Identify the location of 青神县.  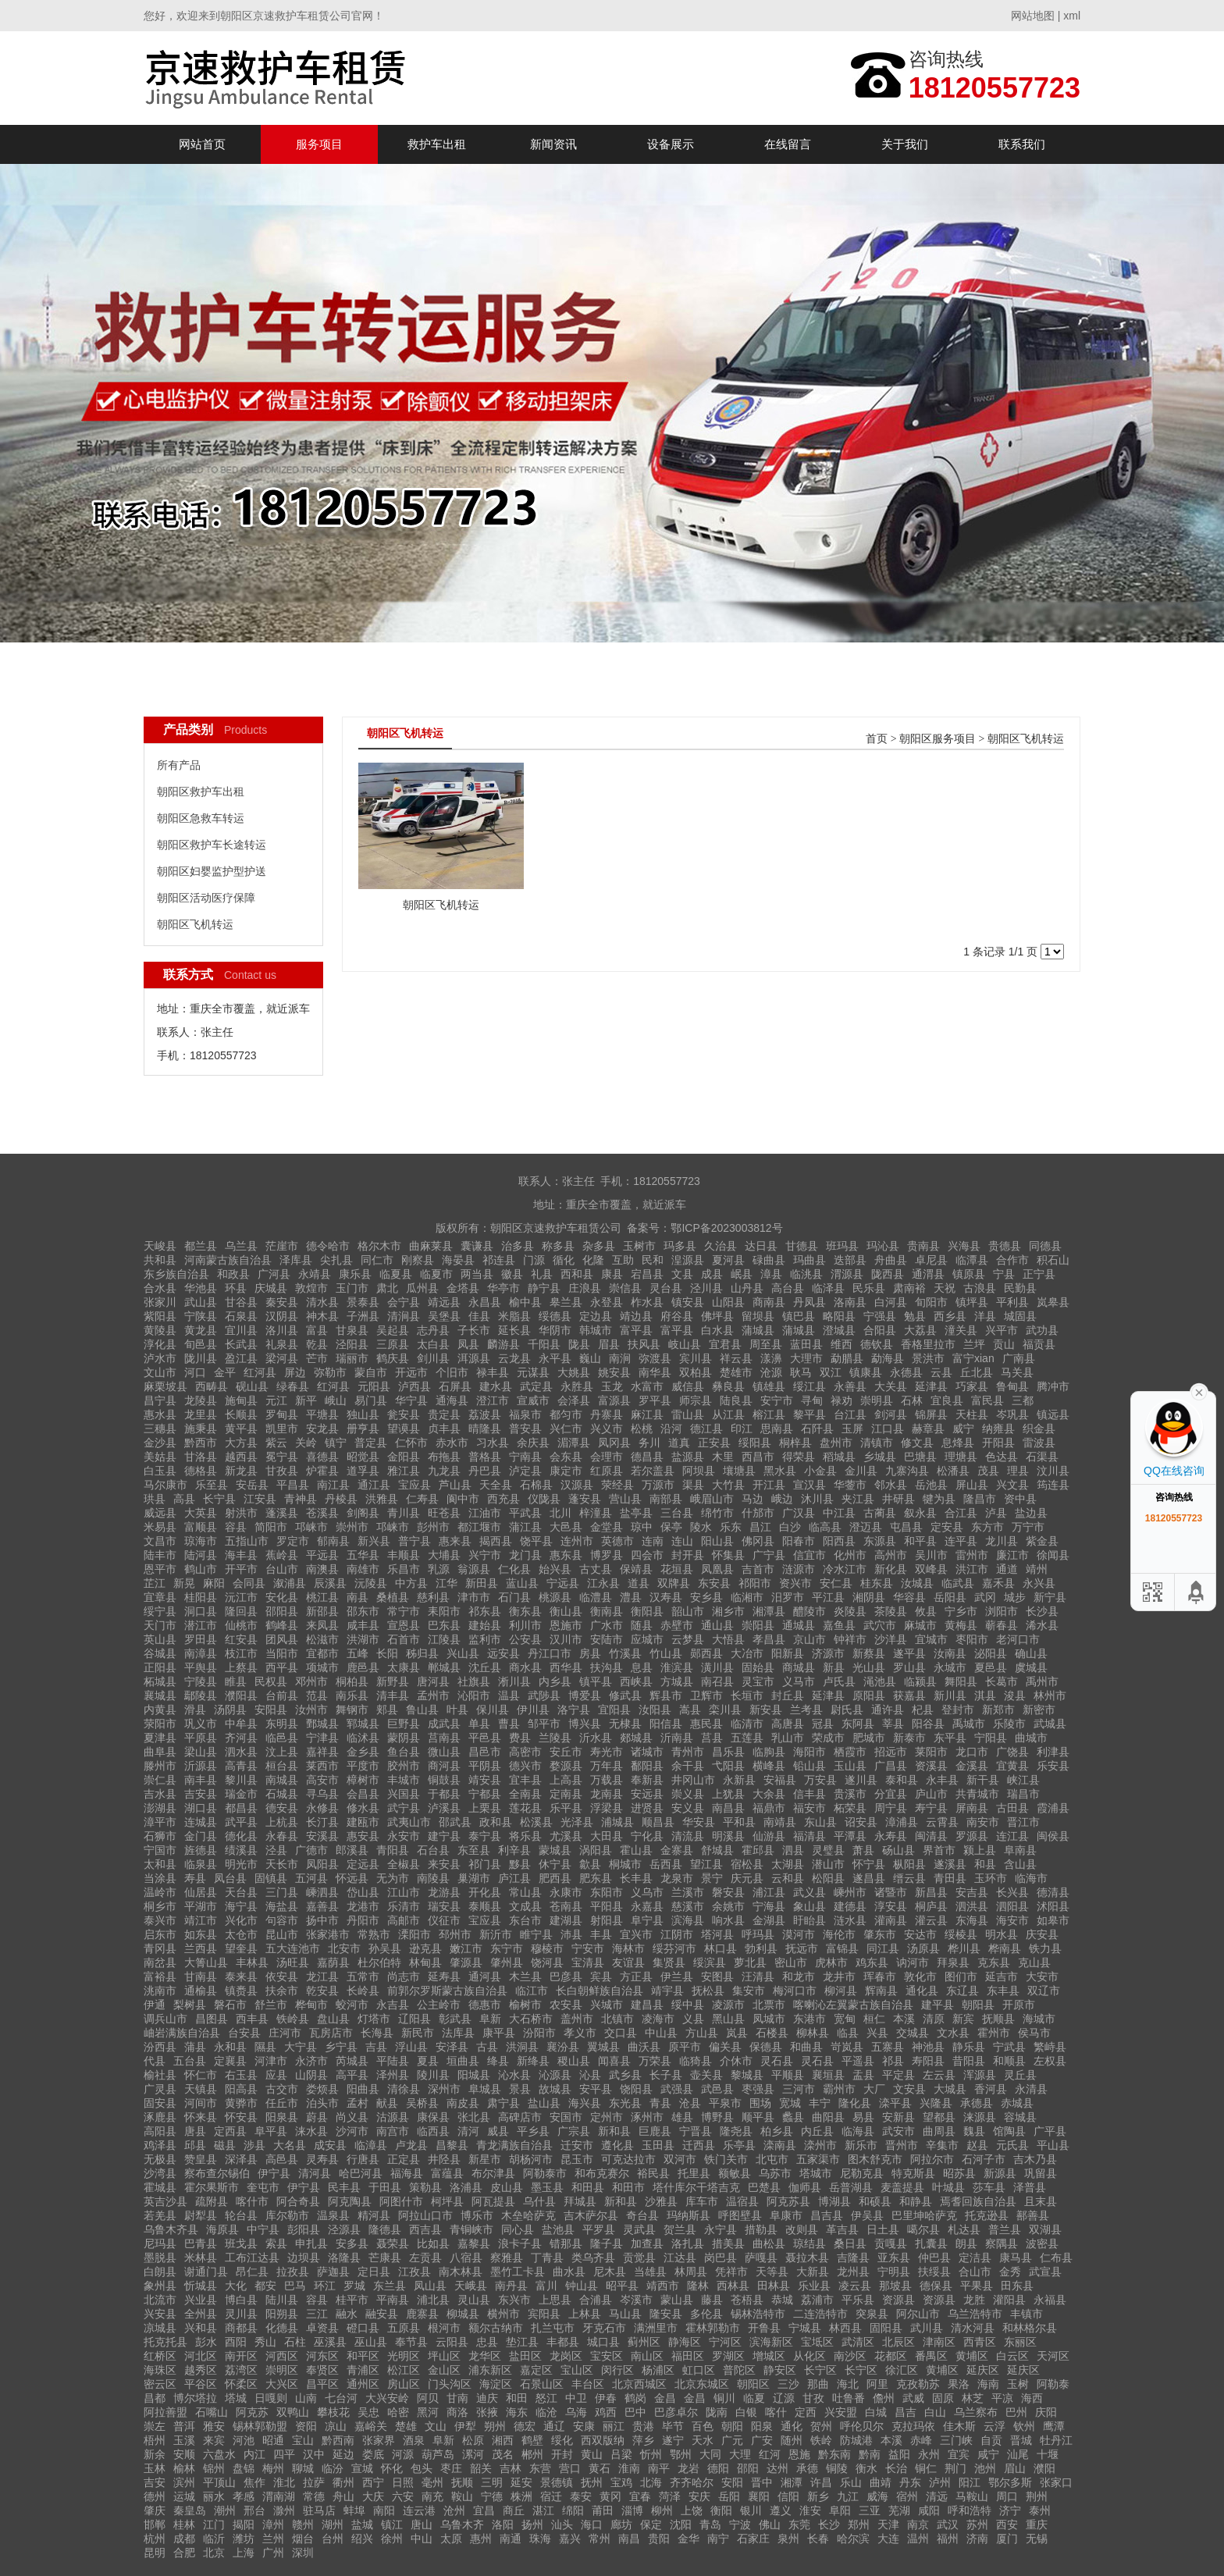
(300, 1499).